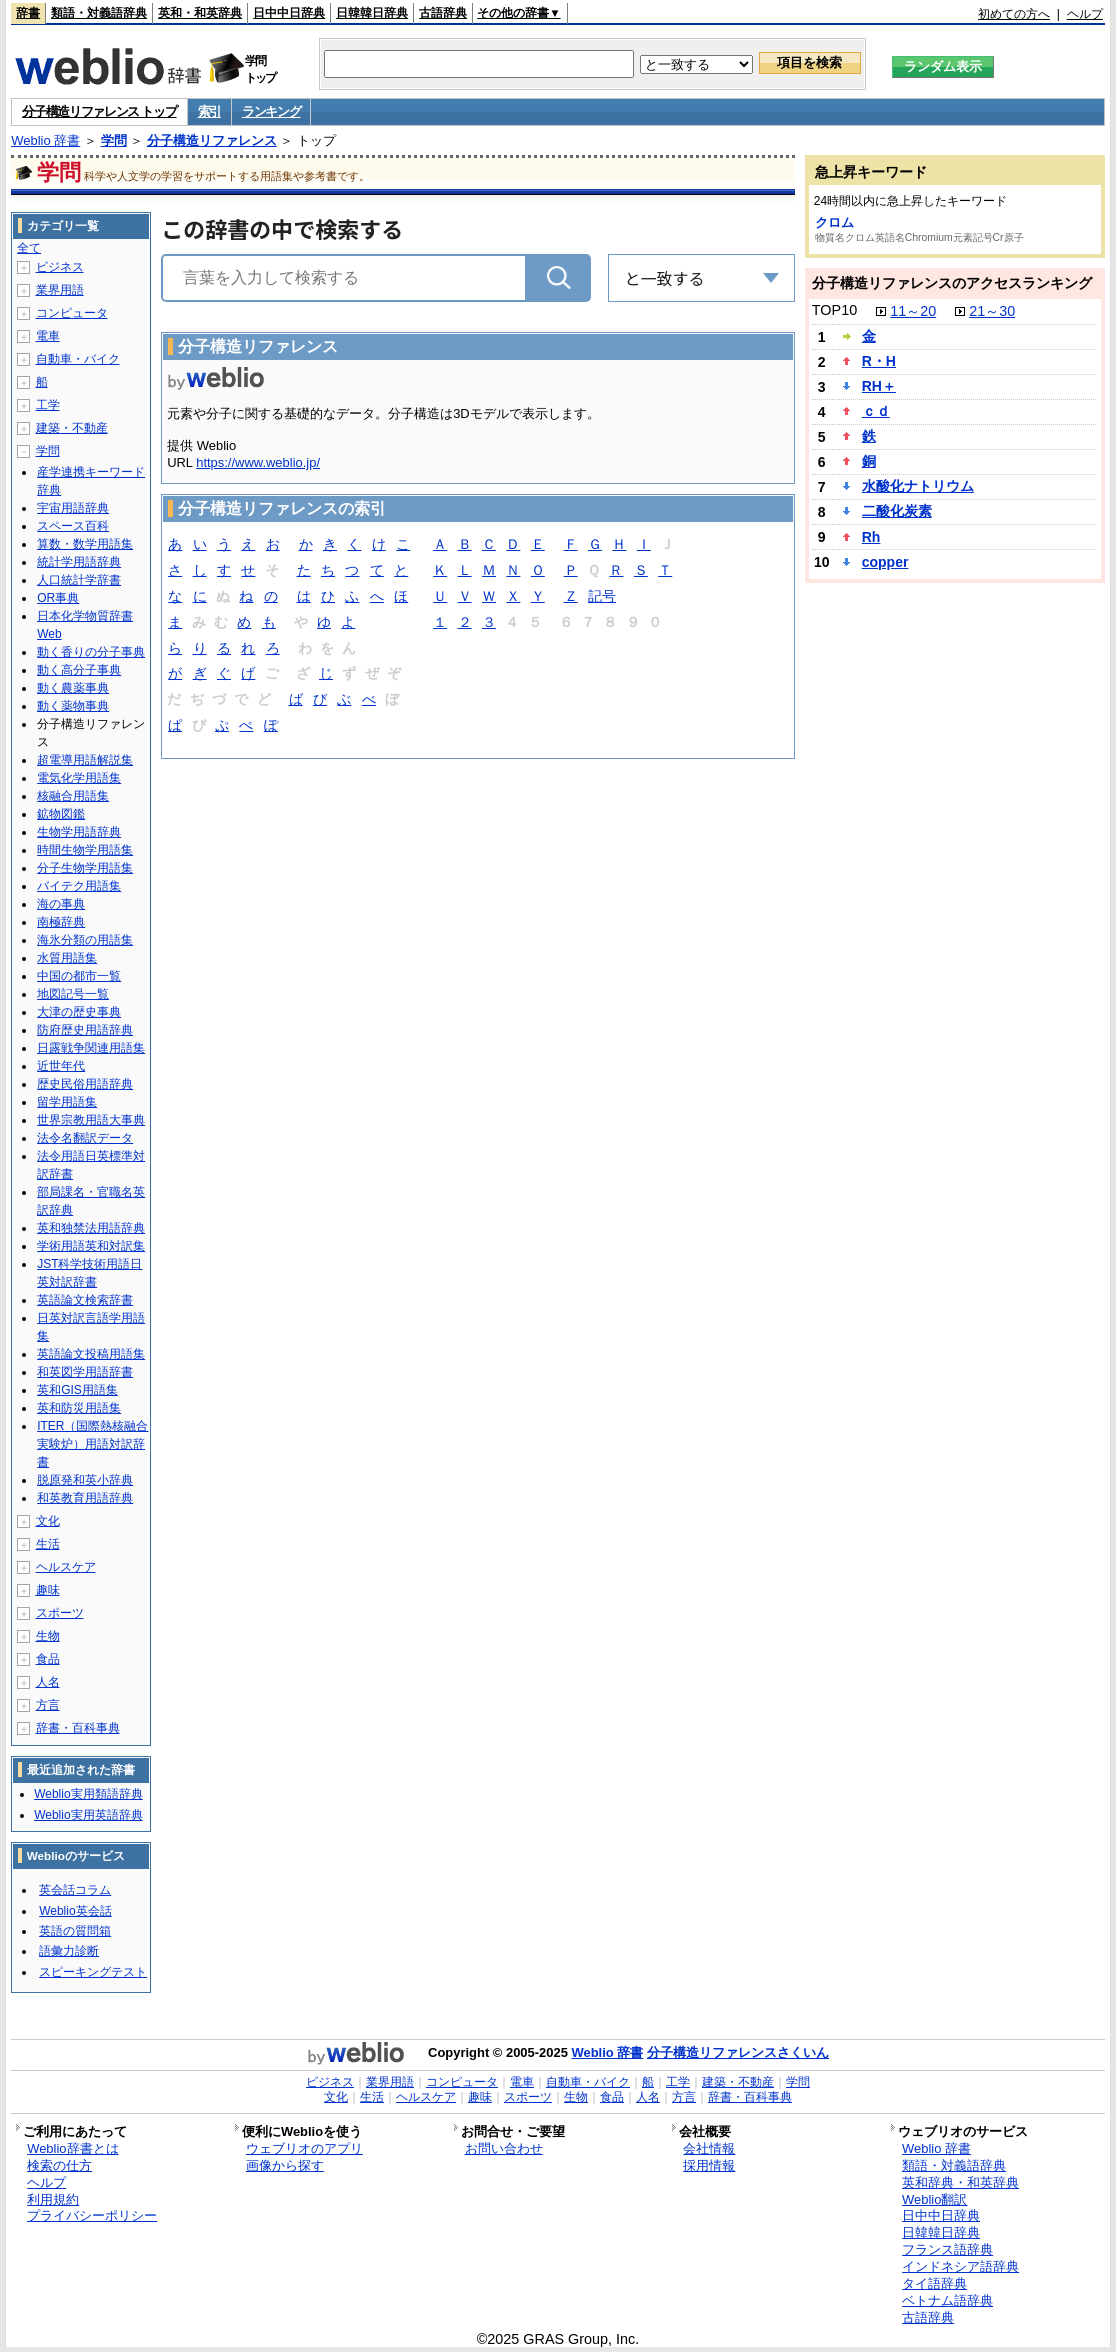 The width and height of the screenshot is (1116, 2352). What do you see at coordinates (85, 1480) in the screenshot?
I see `脱原発和英小辞典` at bounding box center [85, 1480].